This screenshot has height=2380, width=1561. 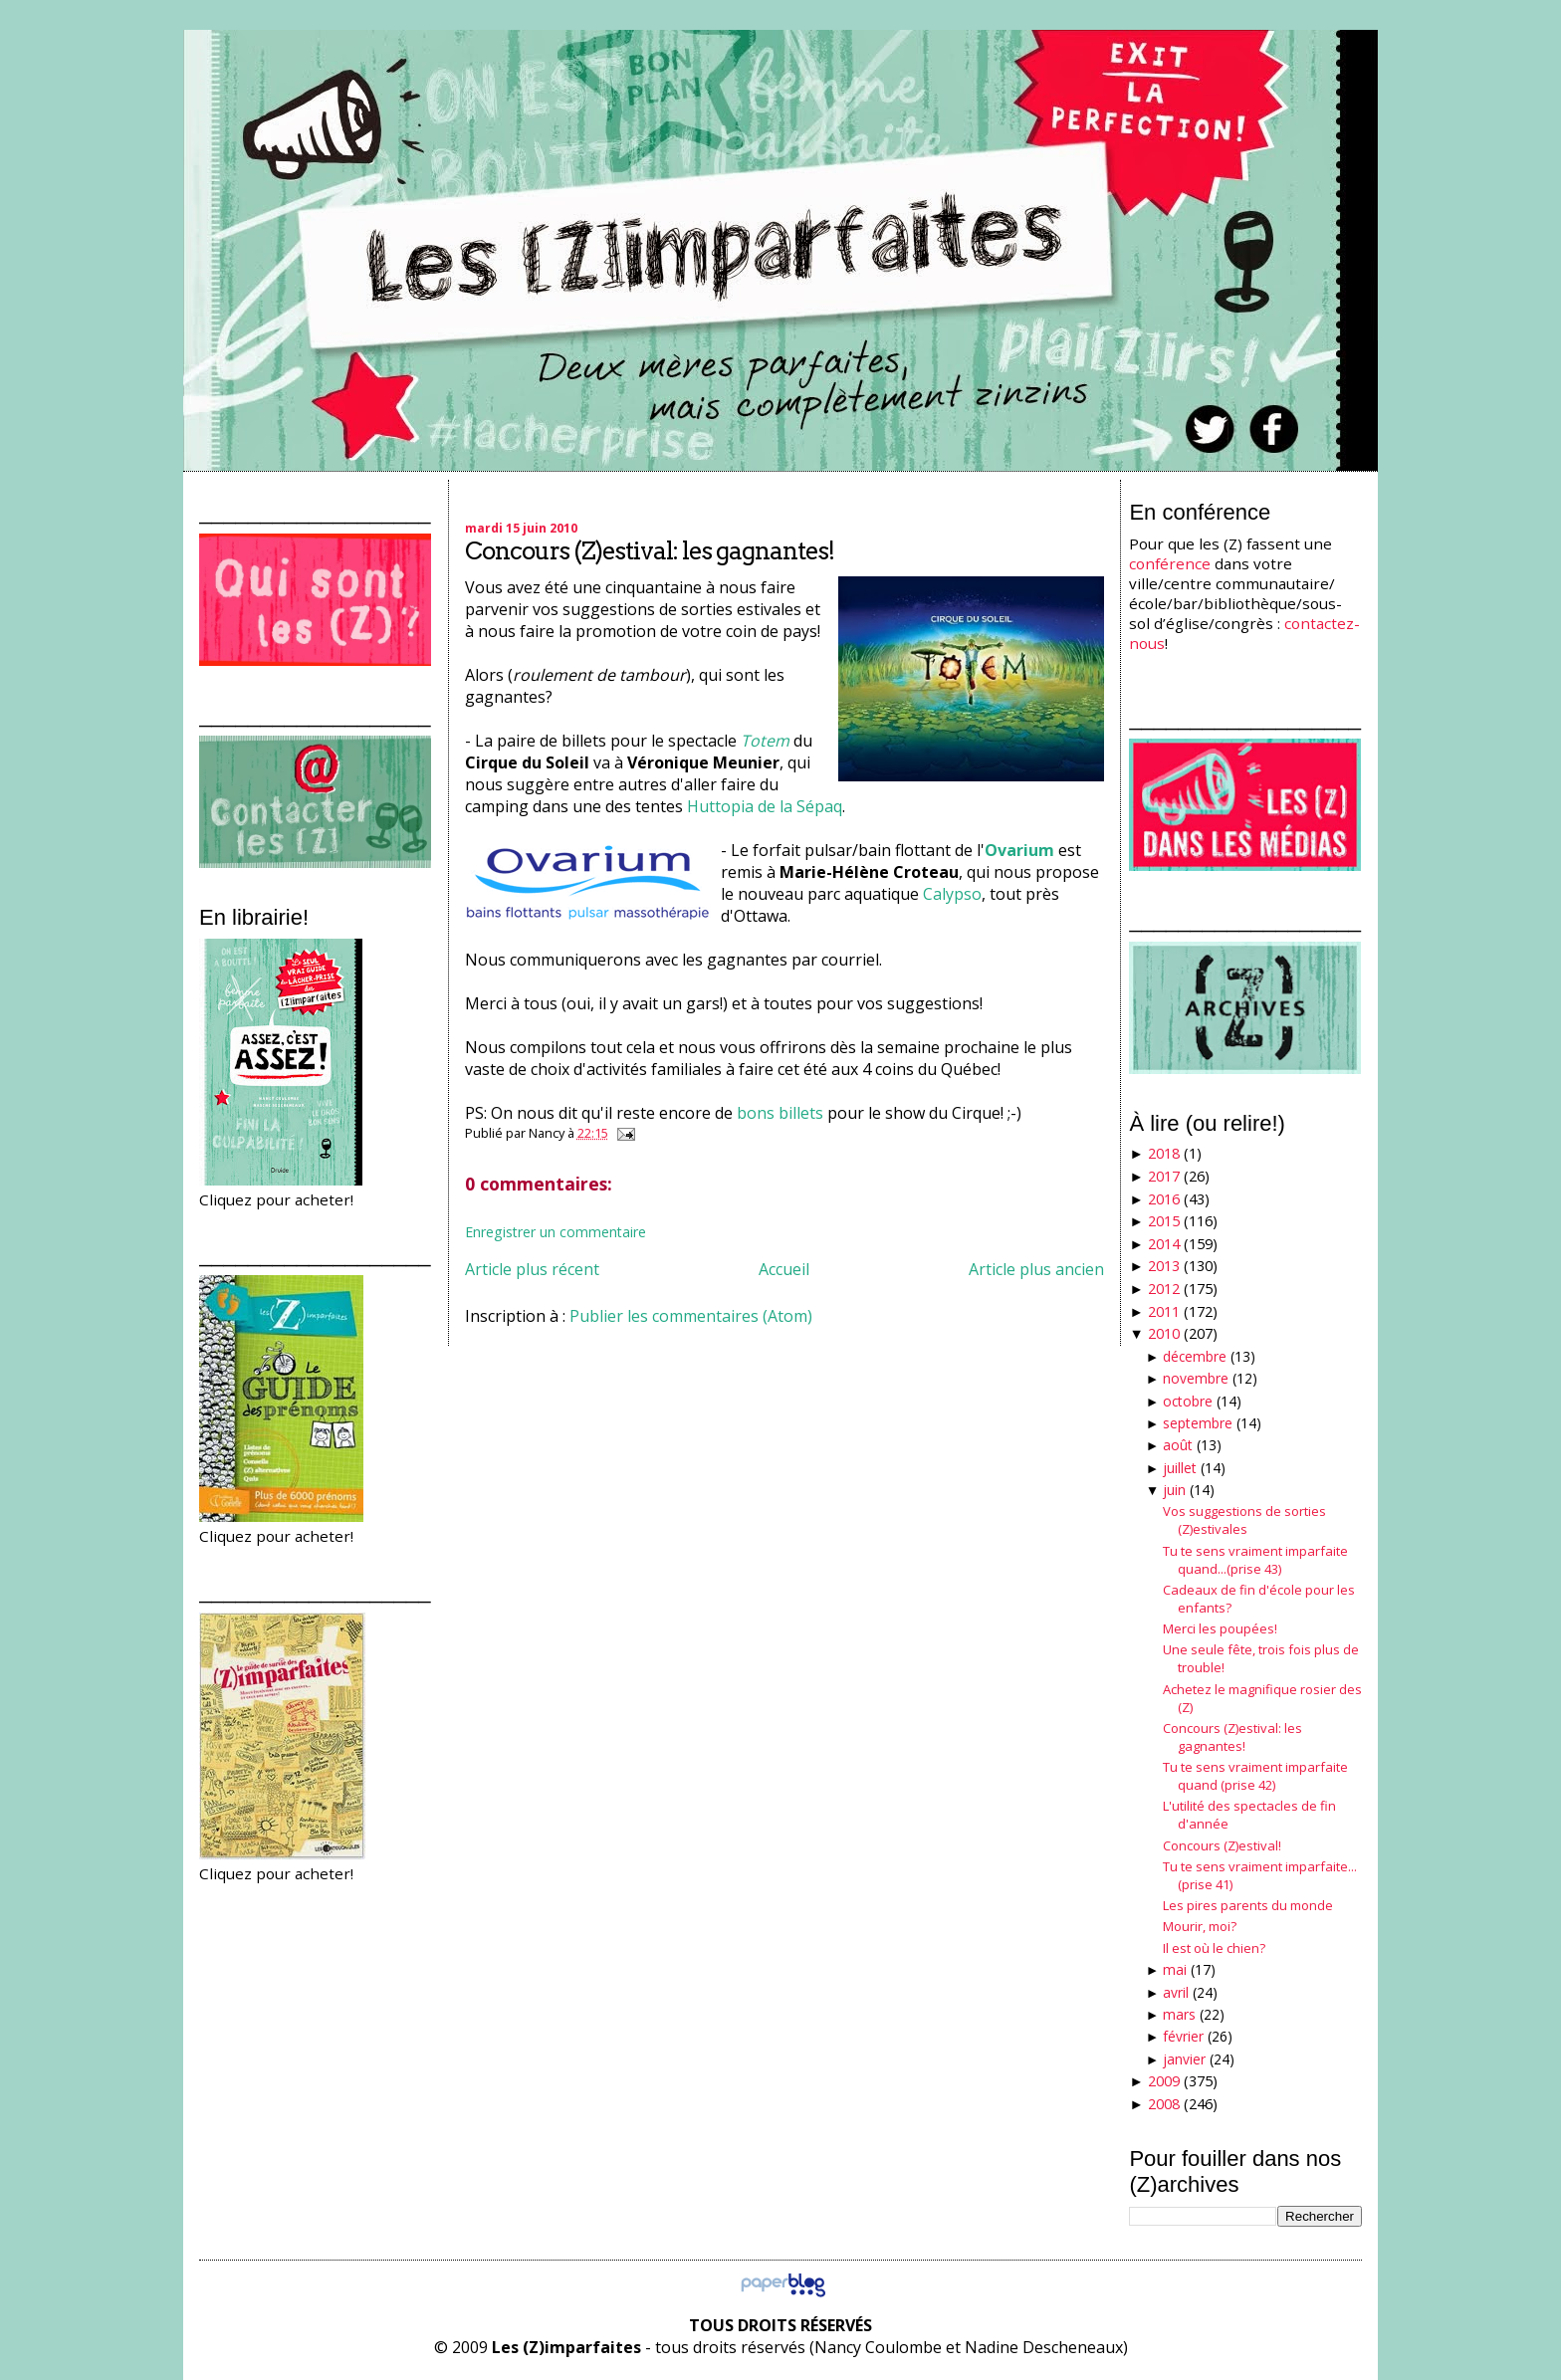 I want to click on juin, so click(x=1174, y=1489).